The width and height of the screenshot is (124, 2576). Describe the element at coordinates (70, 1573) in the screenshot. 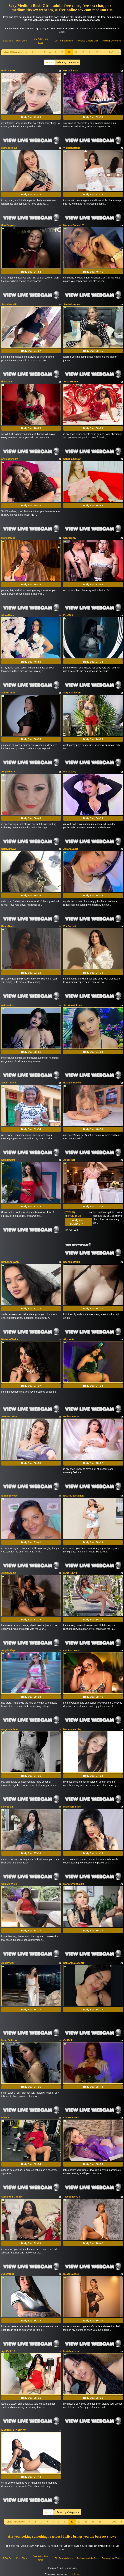

I see `MAUREENx` at that location.